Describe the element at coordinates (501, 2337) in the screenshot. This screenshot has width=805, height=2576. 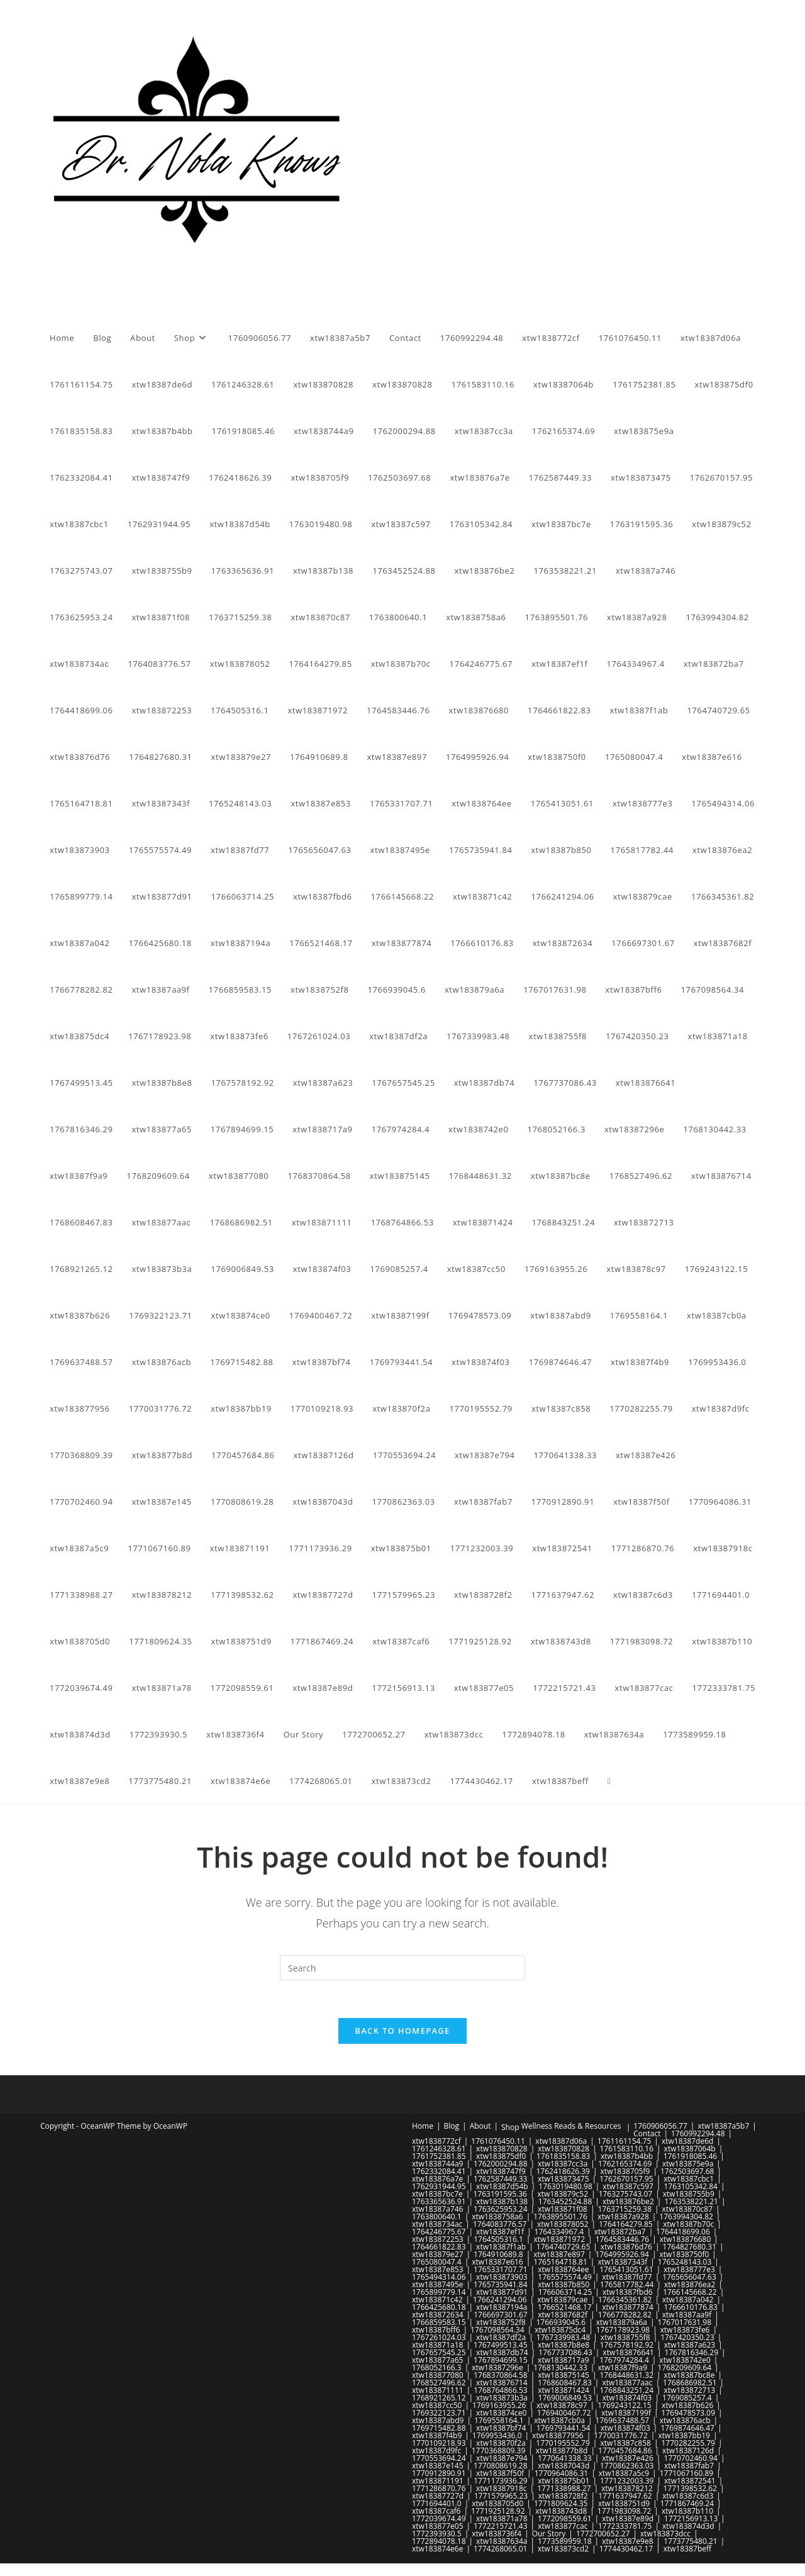
I see `xtw18387df2a` at that location.